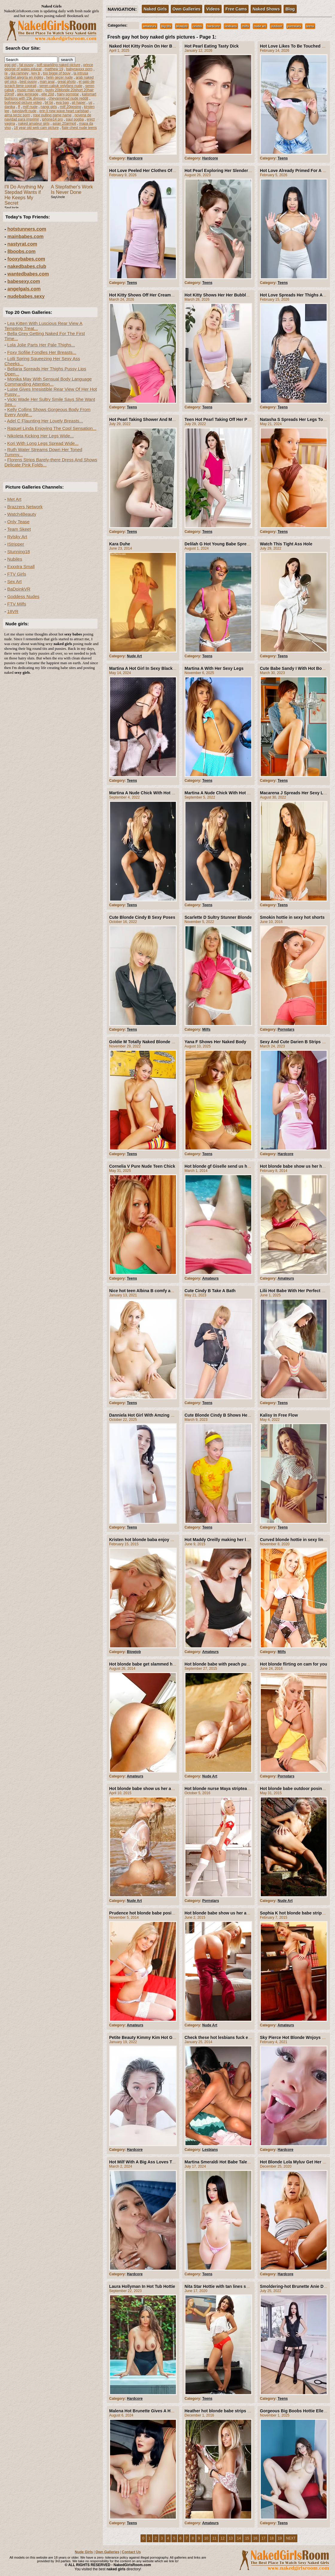 The image size is (335, 2576). I want to click on Teen Hot Pearl Taking Off Her Panties, so click(222, 419).